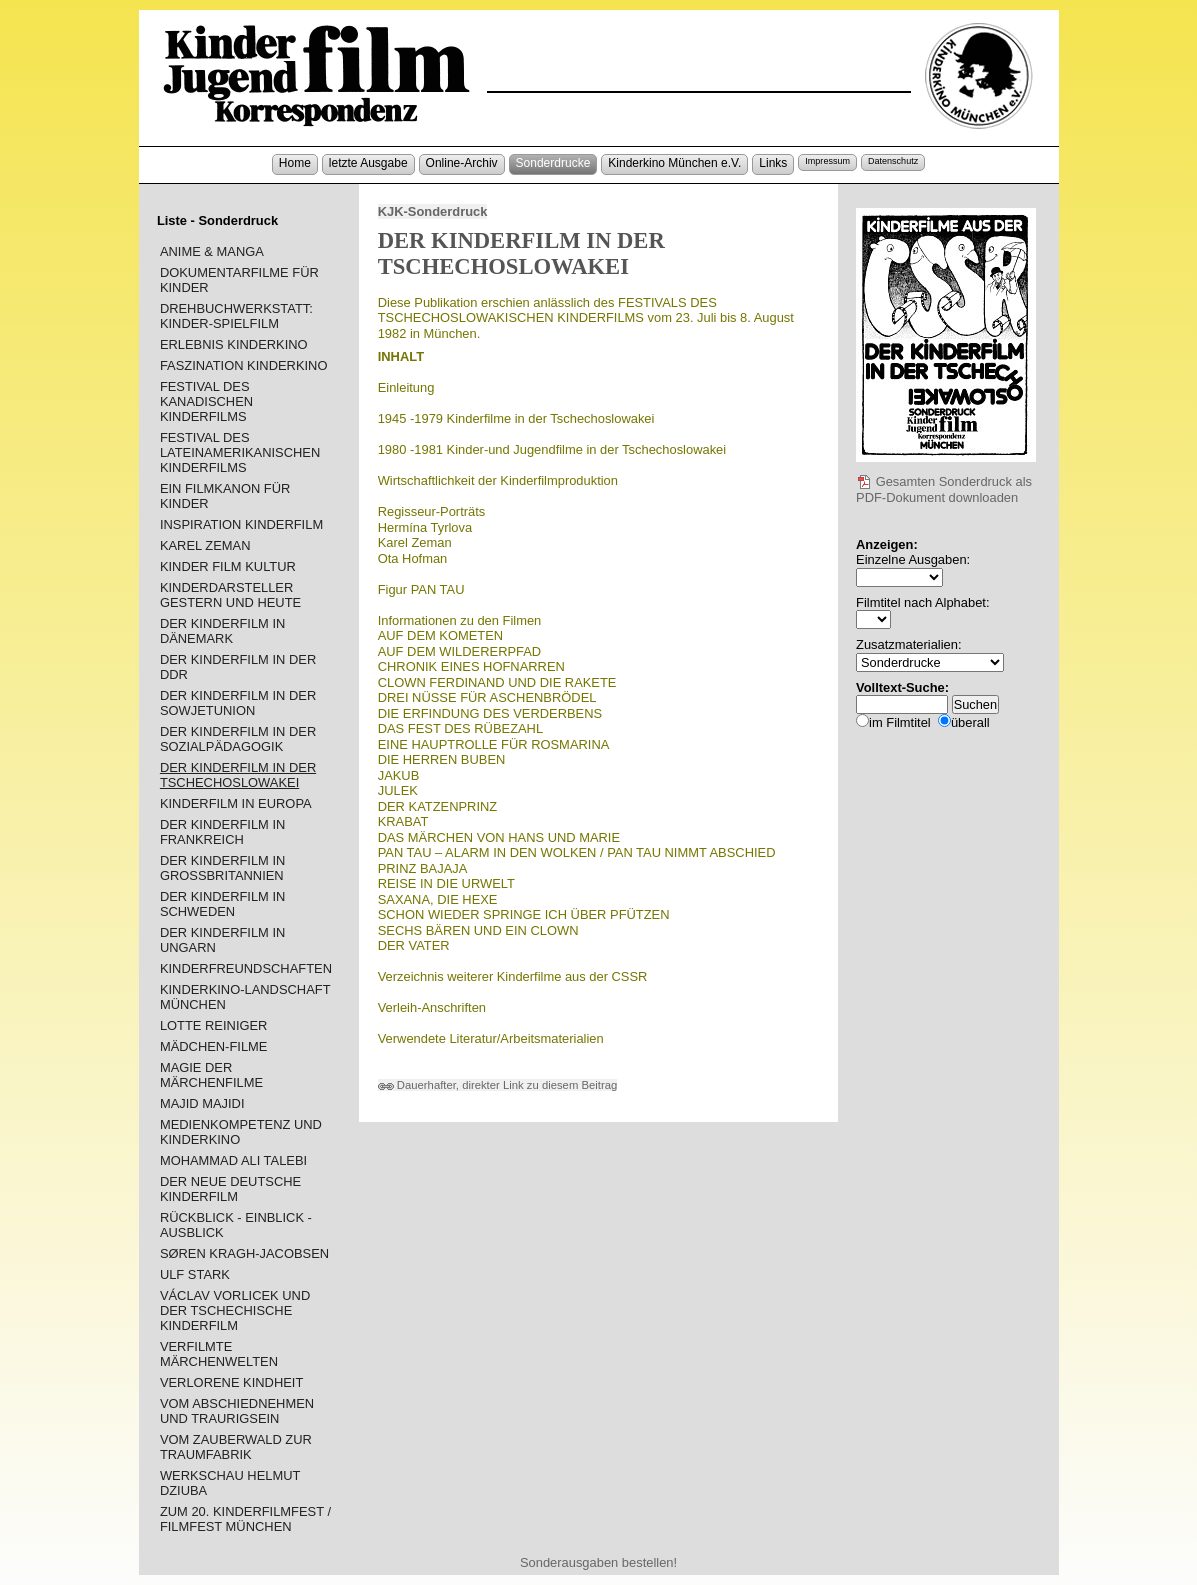 Image resolution: width=1197 pixels, height=1585 pixels. Describe the element at coordinates (202, 1103) in the screenshot. I see `MAJID MAJIDI` at that location.